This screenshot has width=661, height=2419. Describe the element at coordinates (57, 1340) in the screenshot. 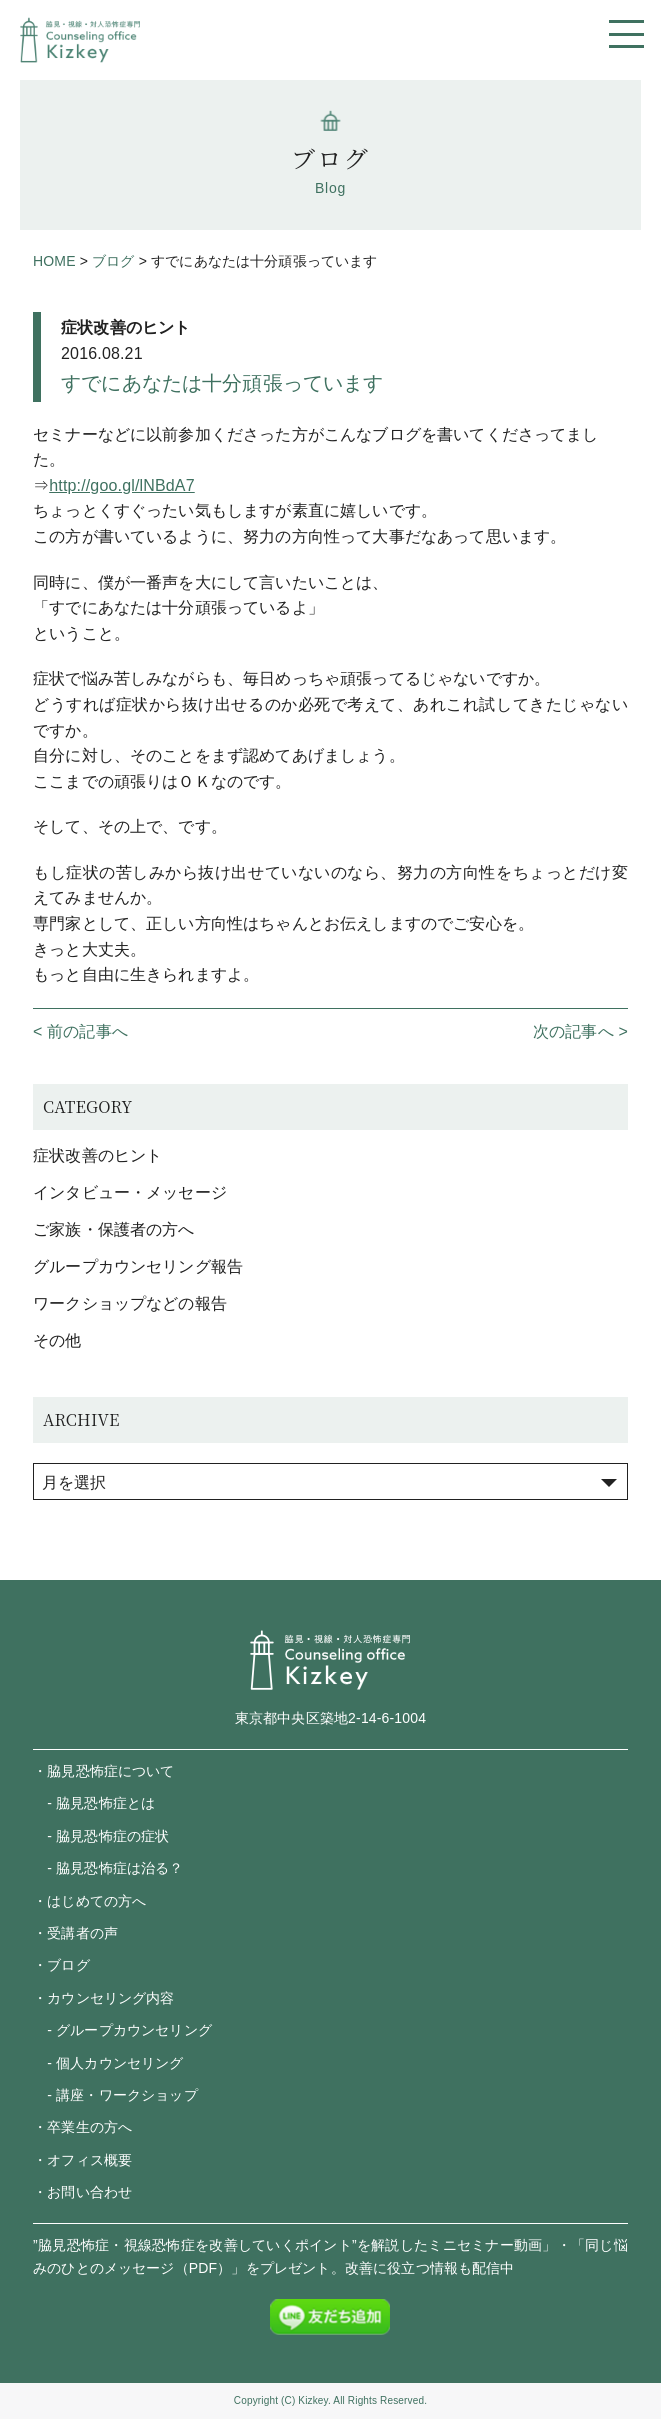

I see `その他` at that location.